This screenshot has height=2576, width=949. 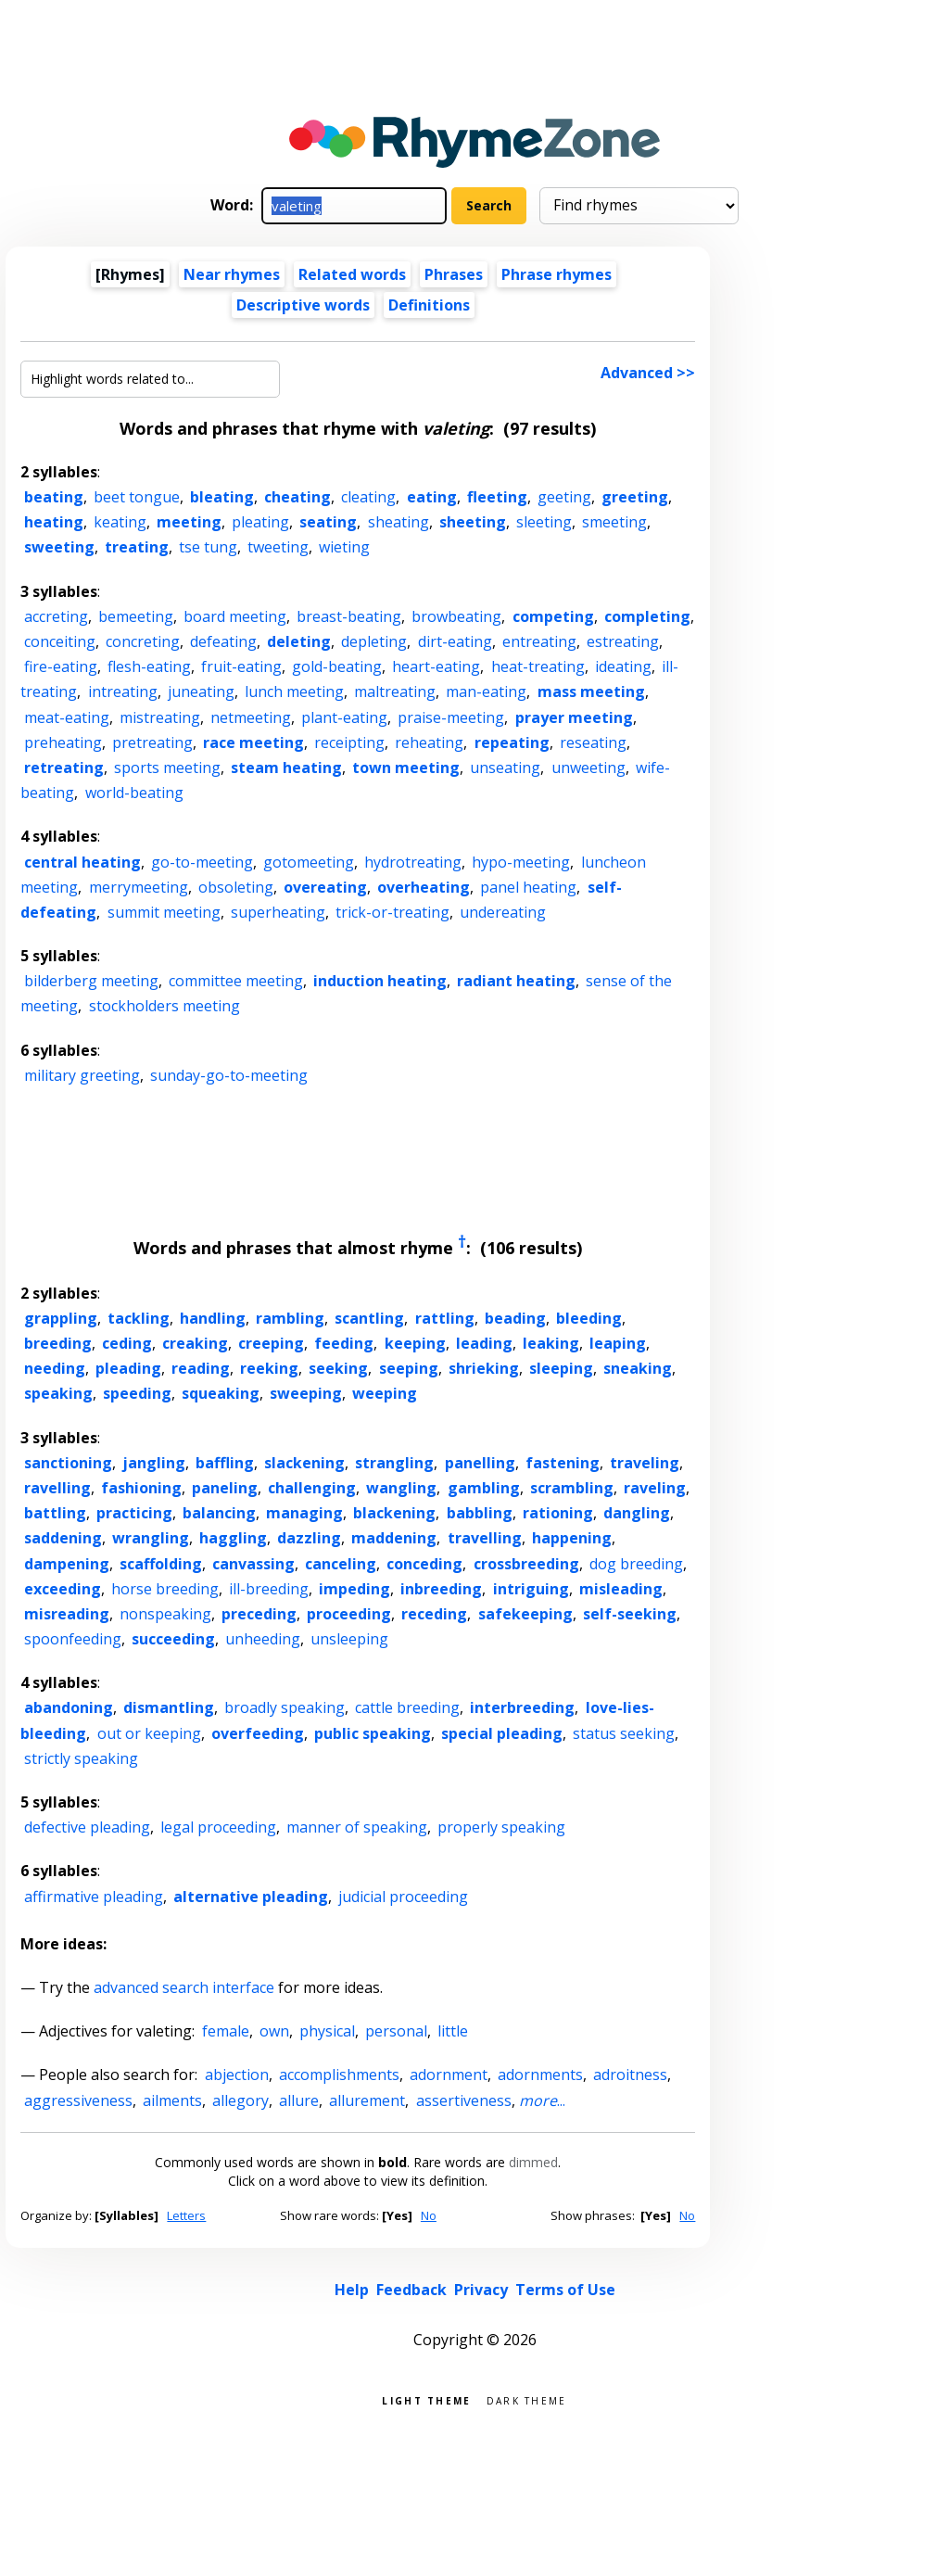 What do you see at coordinates (271, 1343) in the screenshot?
I see `creeping` at bounding box center [271, 1343].